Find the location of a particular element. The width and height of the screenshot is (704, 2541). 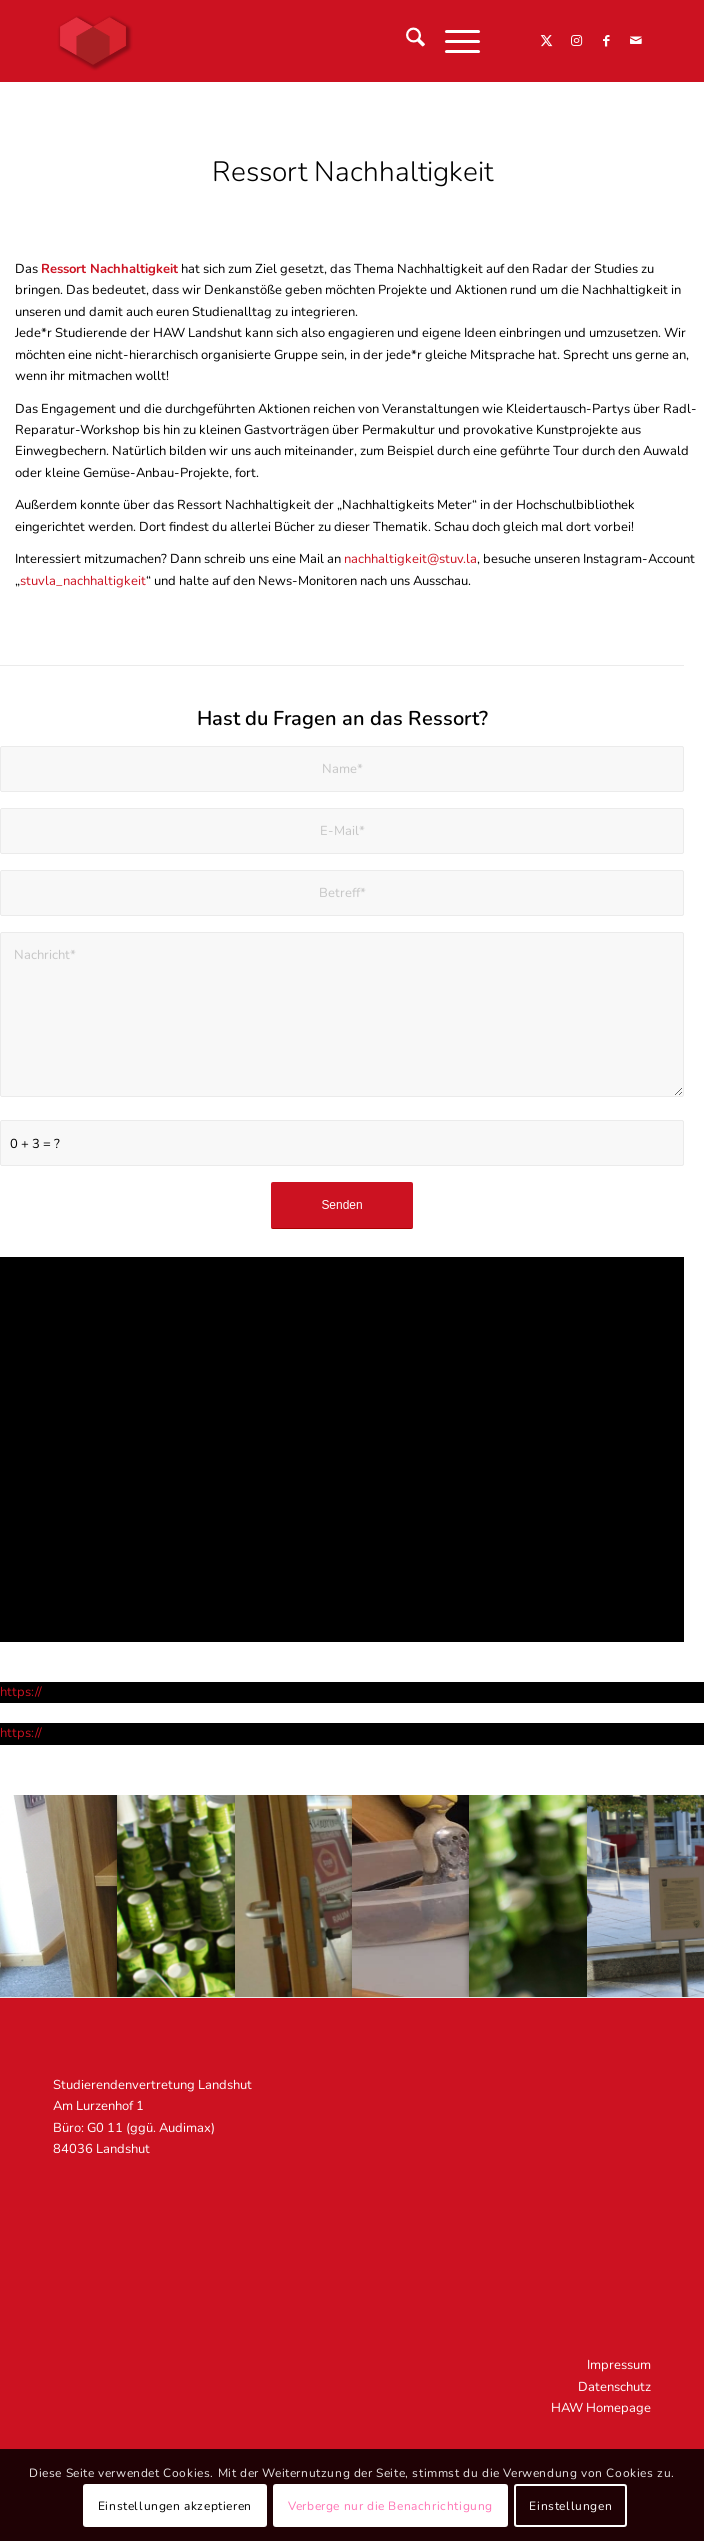

Impressum is located at coordinates (619, 2365).